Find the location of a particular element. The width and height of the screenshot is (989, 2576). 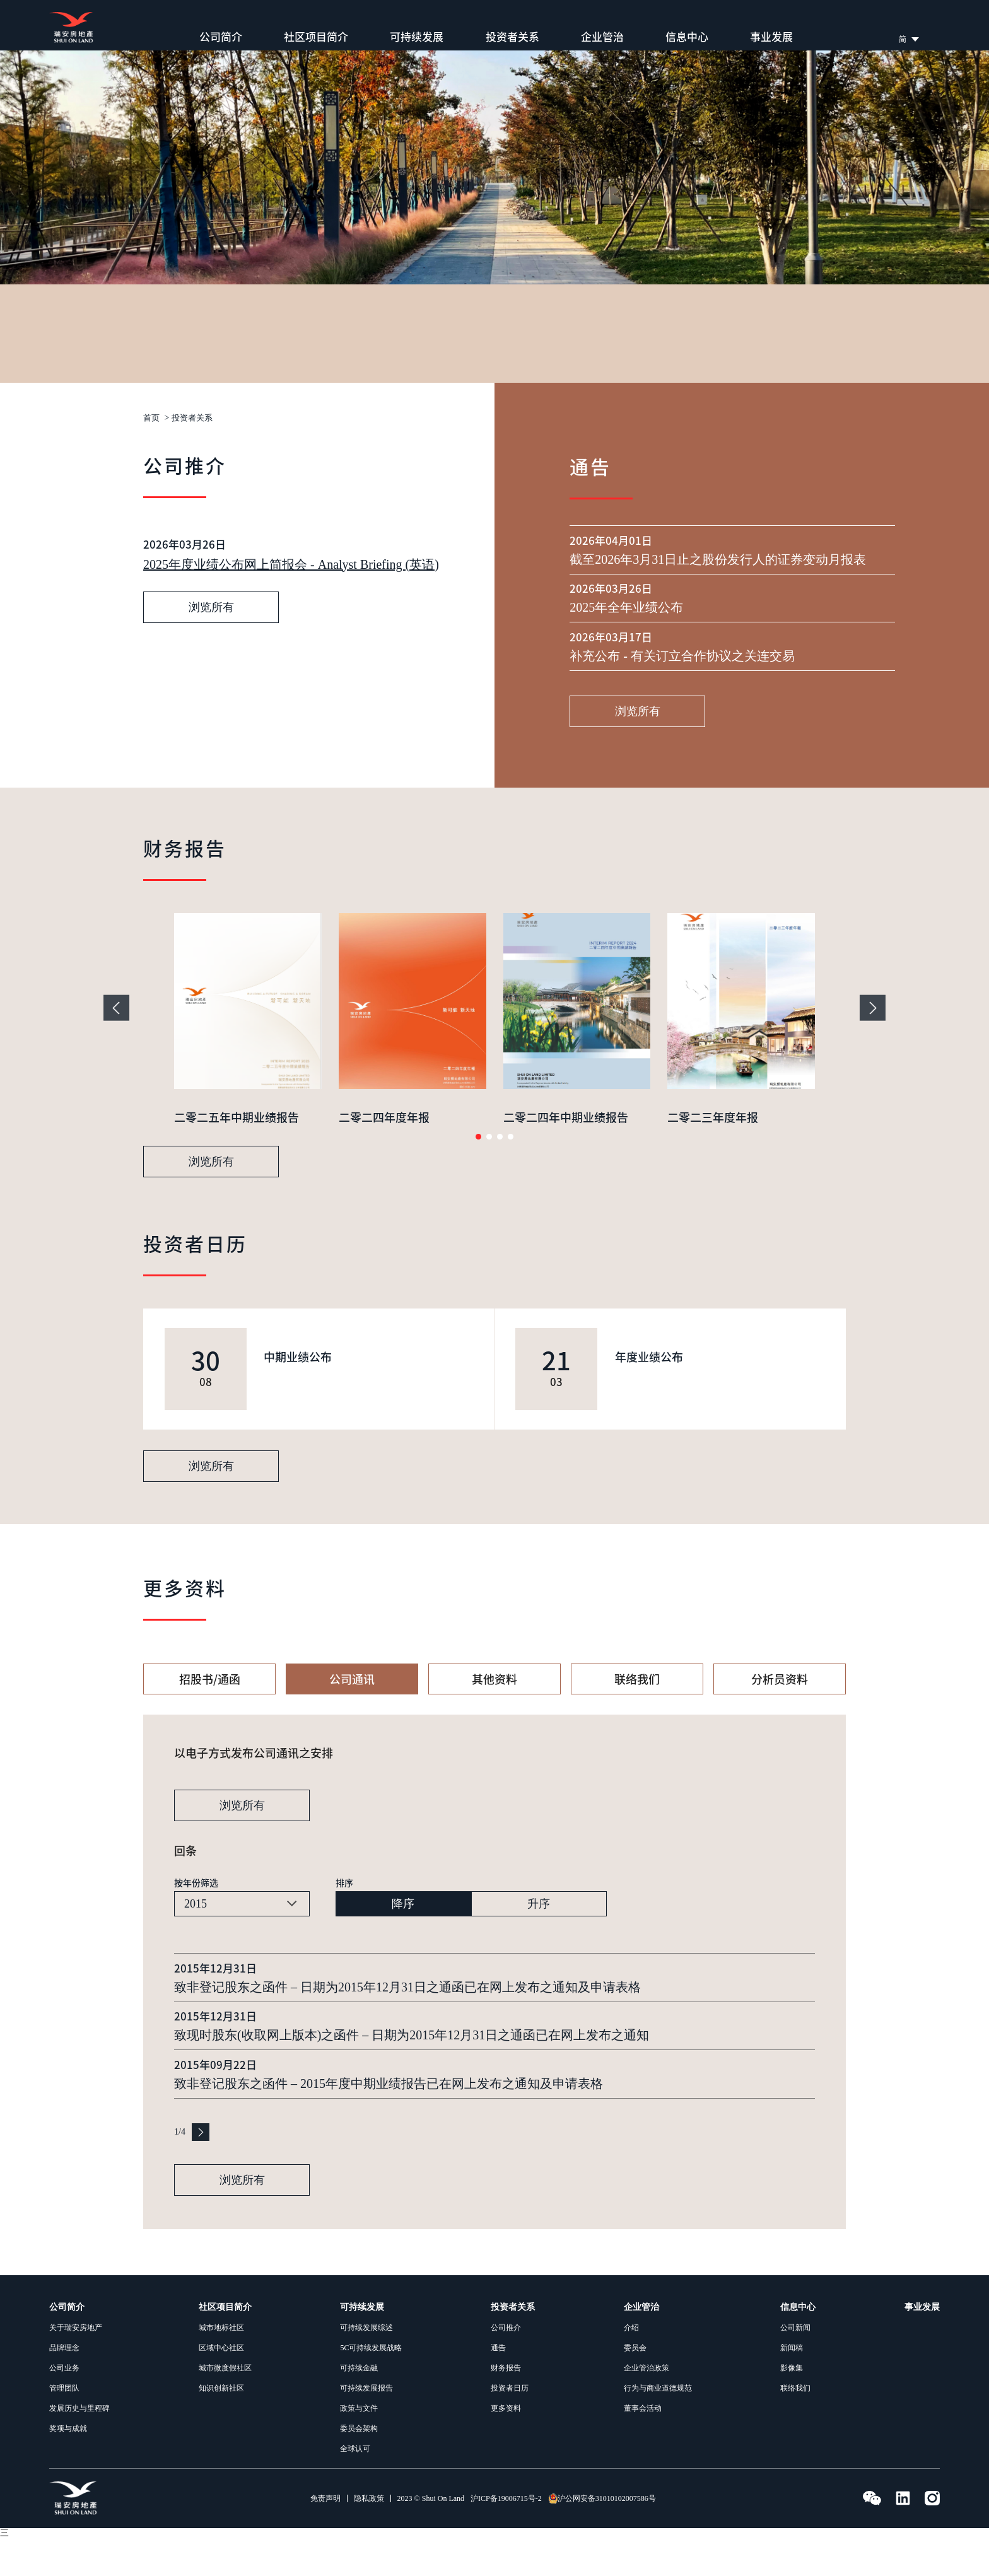

升序 is located at coordinates (538, 1942).